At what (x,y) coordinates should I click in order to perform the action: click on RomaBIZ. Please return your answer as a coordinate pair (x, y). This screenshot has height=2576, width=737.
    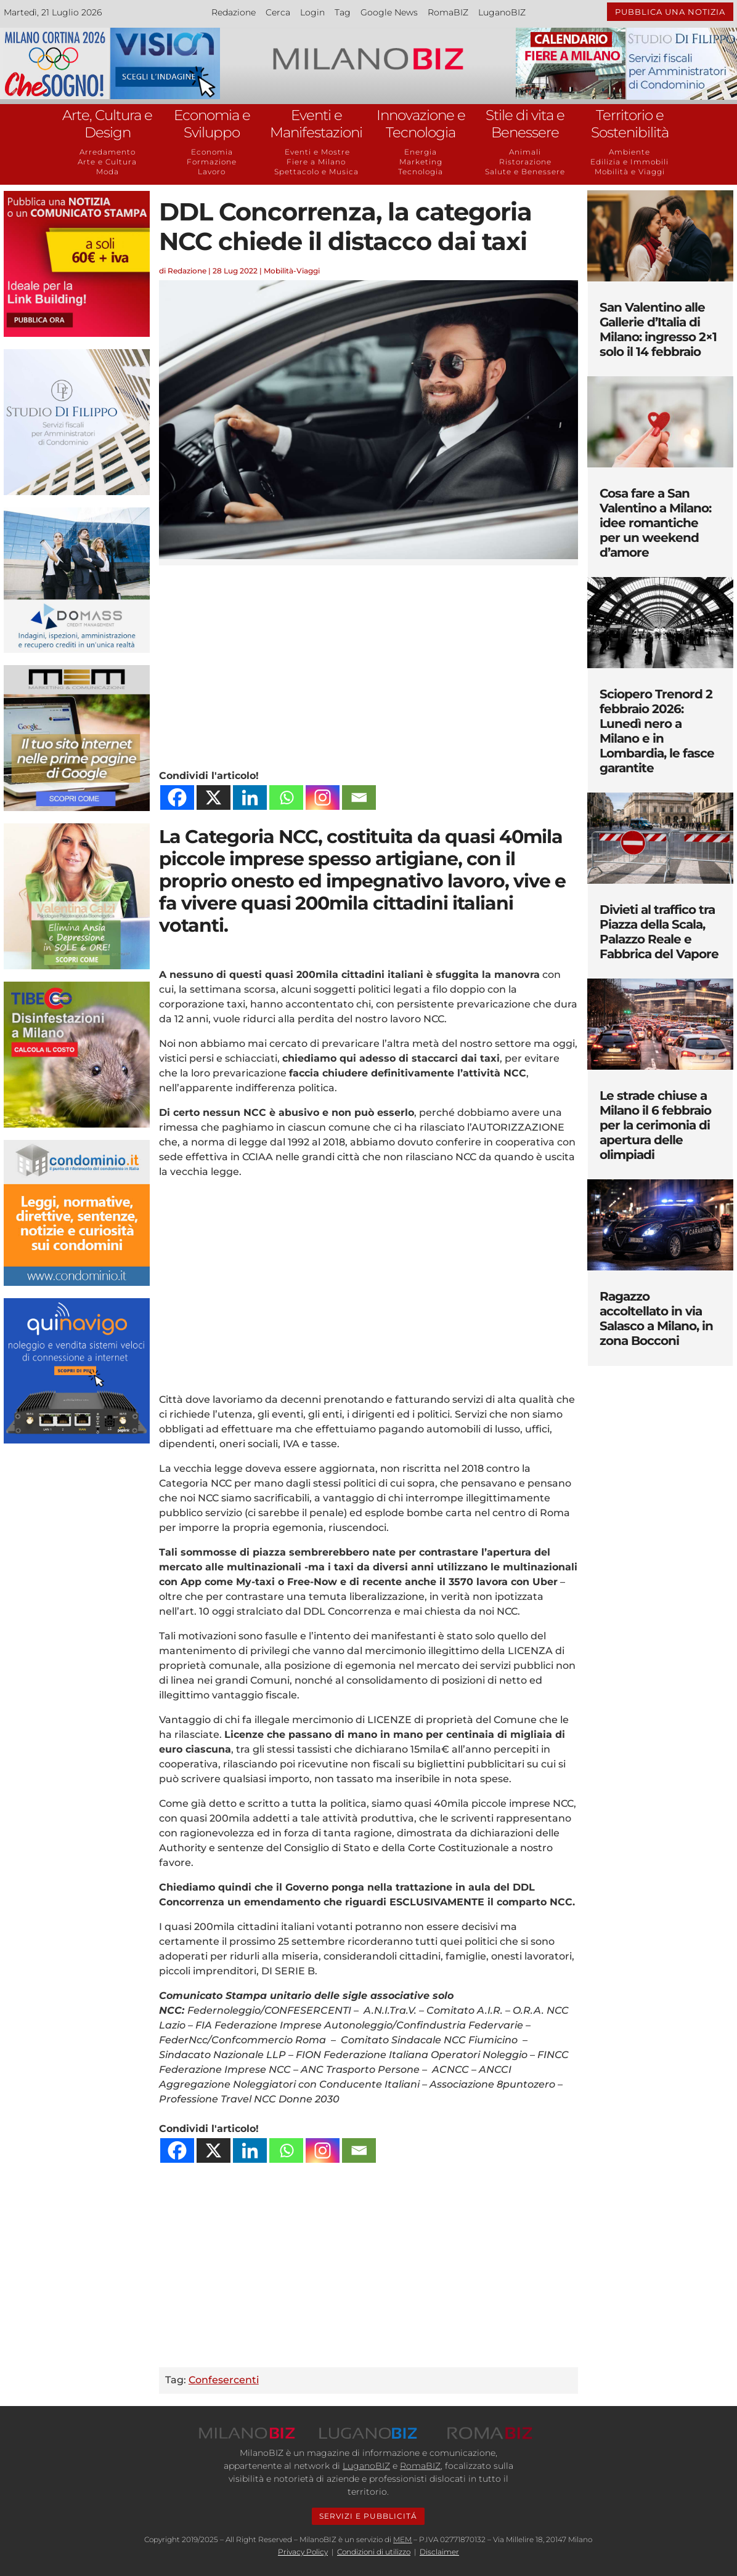
    Looking at the image, I should click on (448, 12).